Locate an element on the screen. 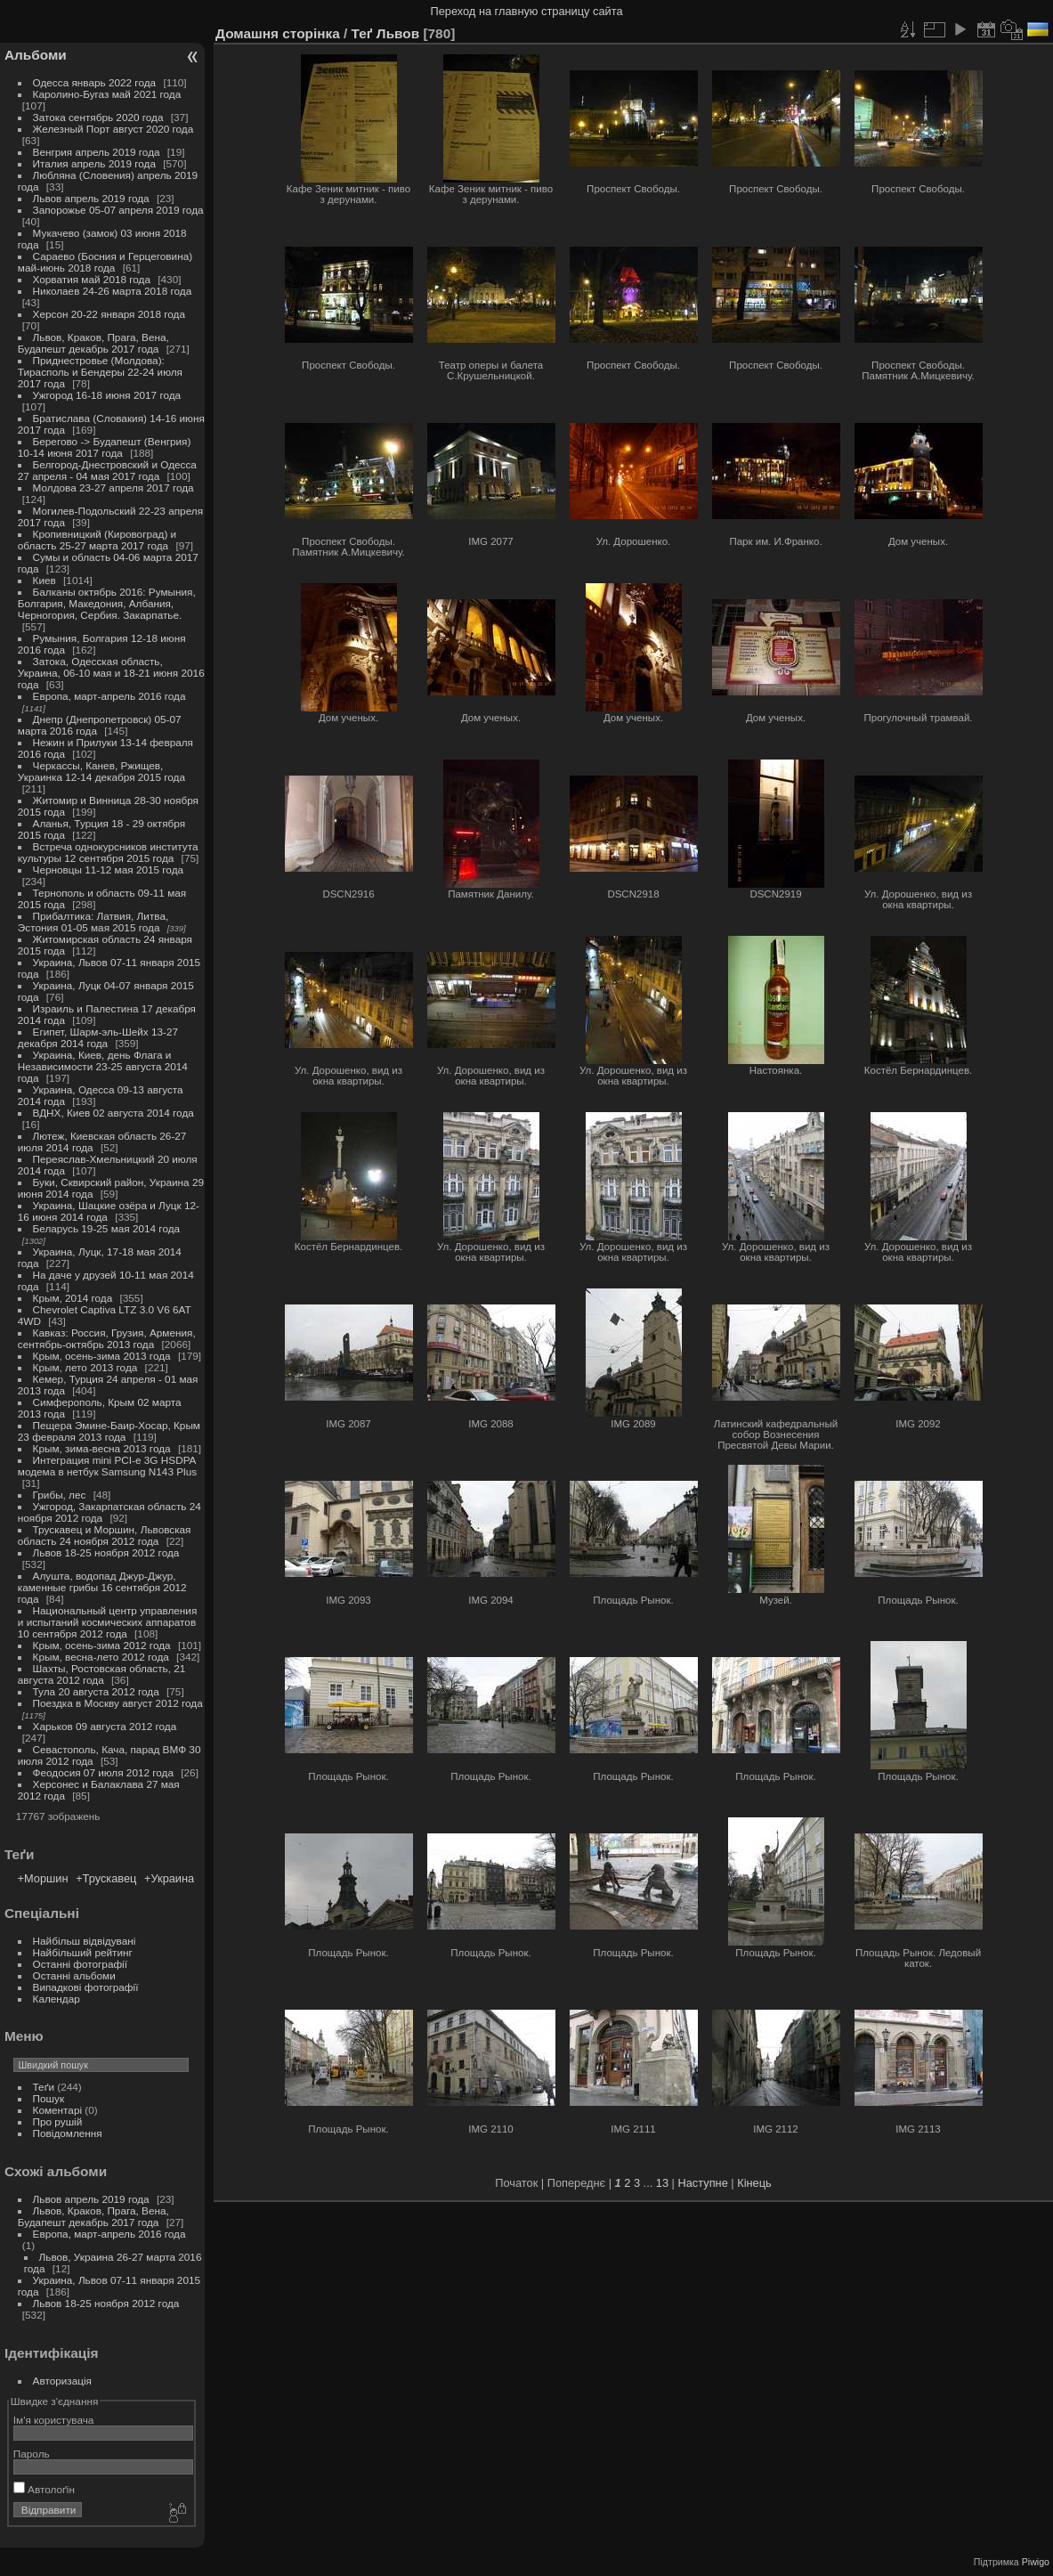 This screenshot has width=1053, height=2576. Тула 20 августа 2012 года is located at coordinates (96, 1691).